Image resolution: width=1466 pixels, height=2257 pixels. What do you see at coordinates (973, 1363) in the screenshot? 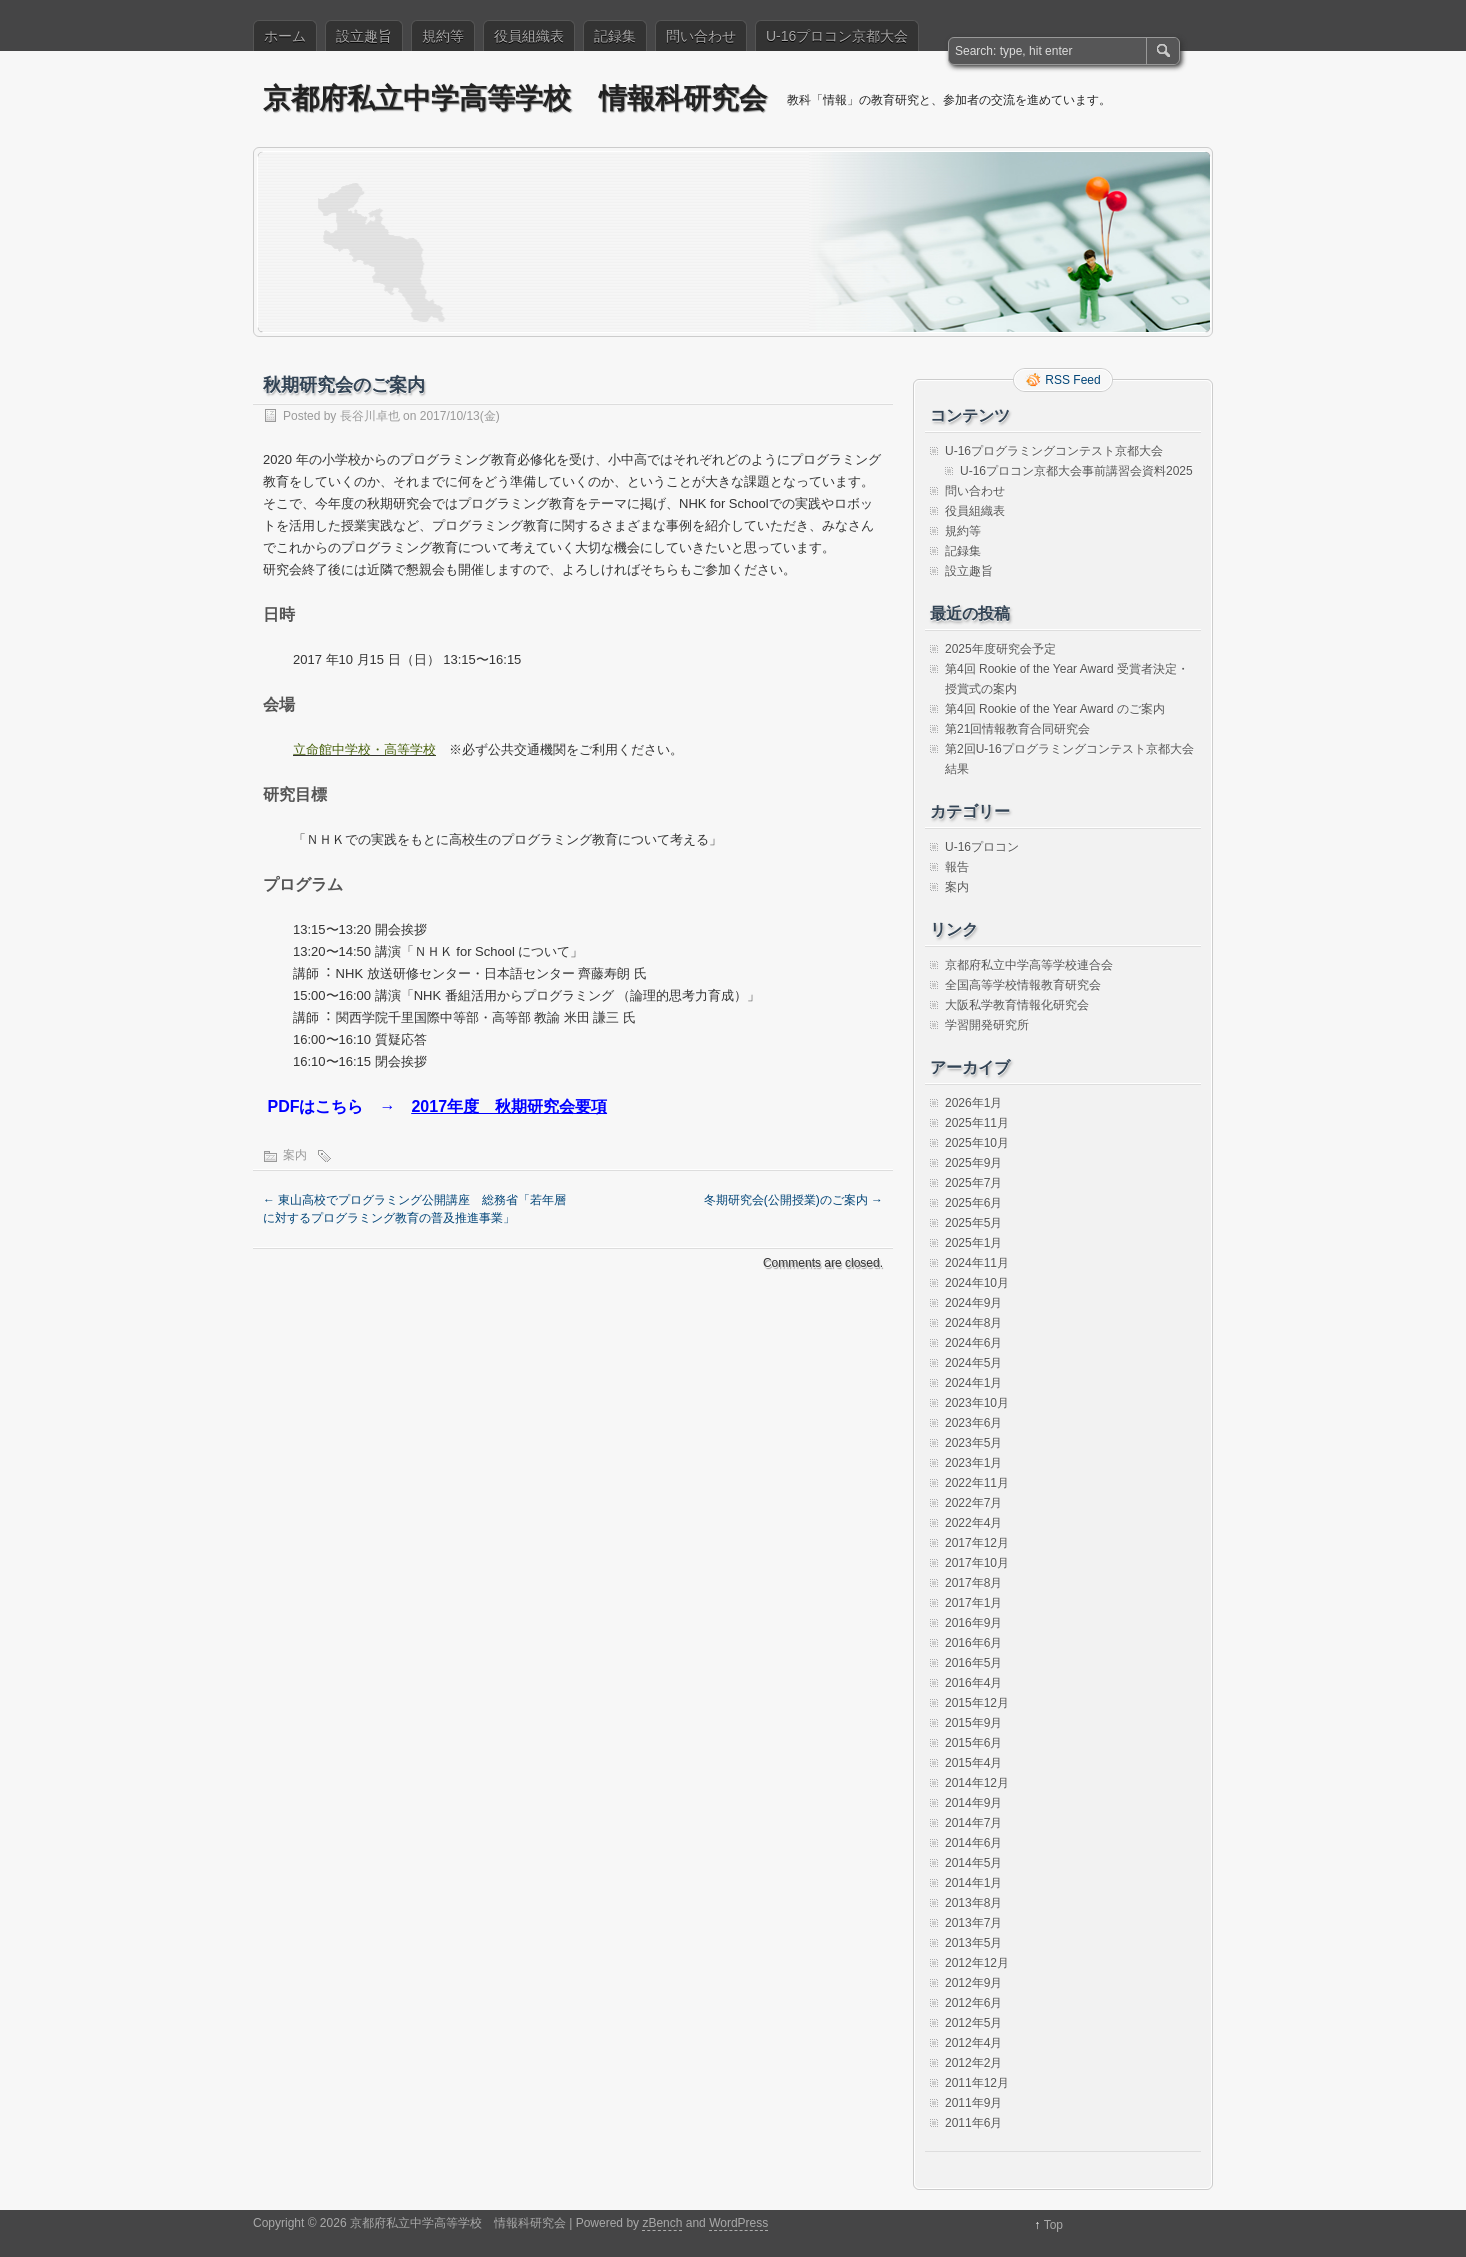
I see `2024年5月` at bounding box center [973, 1363].